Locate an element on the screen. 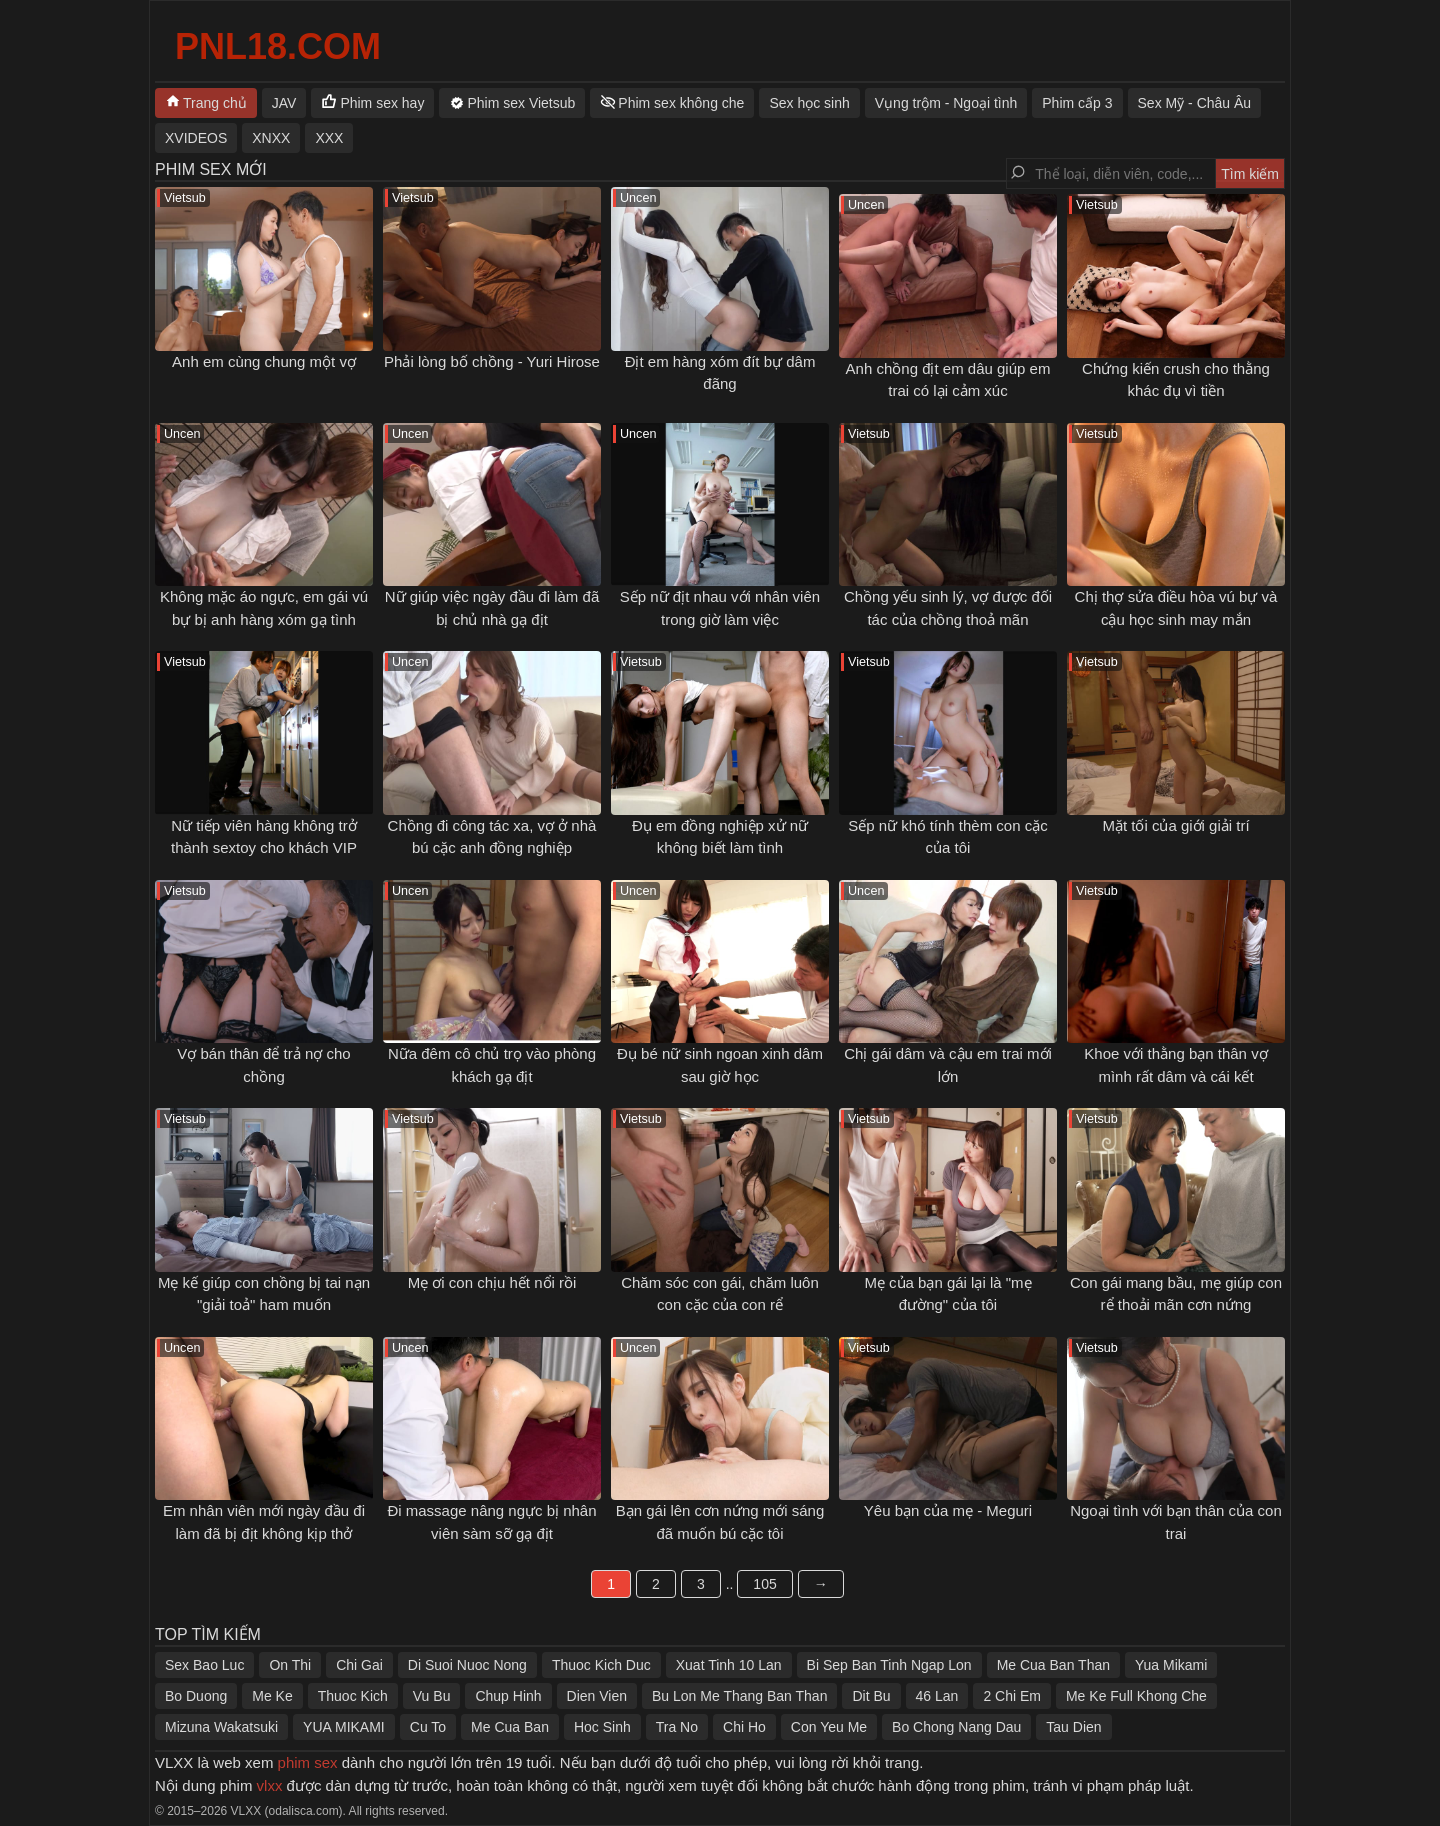 The width and height of the screenshot is (1440, 1826). Thuoc Kich is located at coordinates (353, 1696).